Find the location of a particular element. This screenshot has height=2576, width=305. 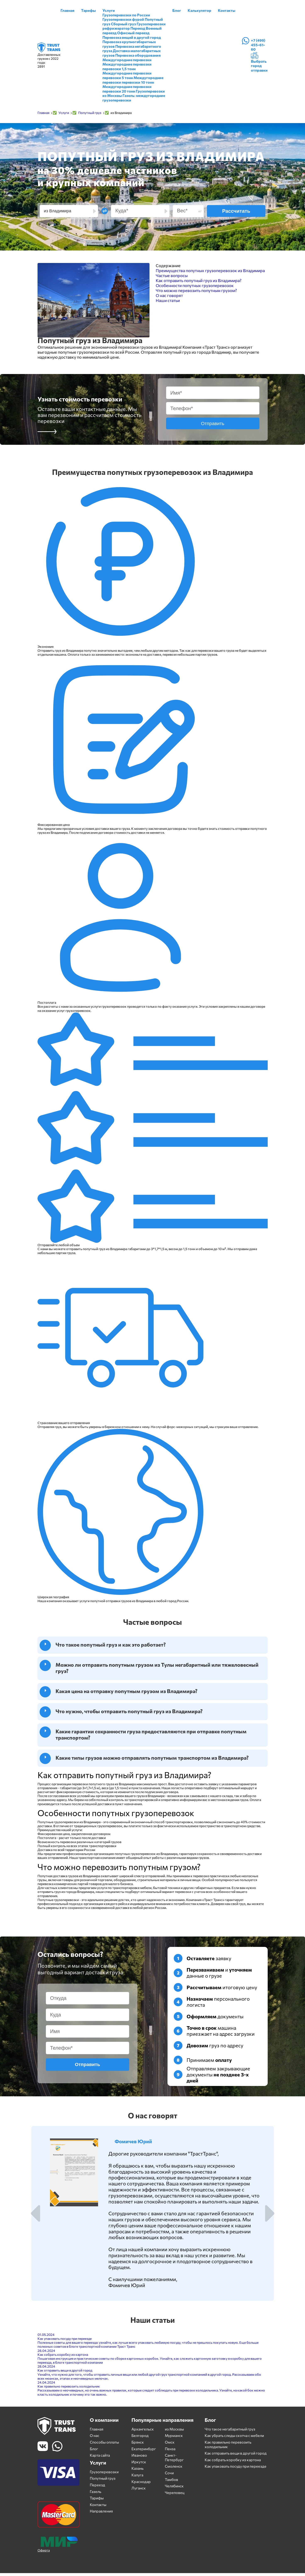

Грузоперевозки фурой is located at coordinates (123, 19).